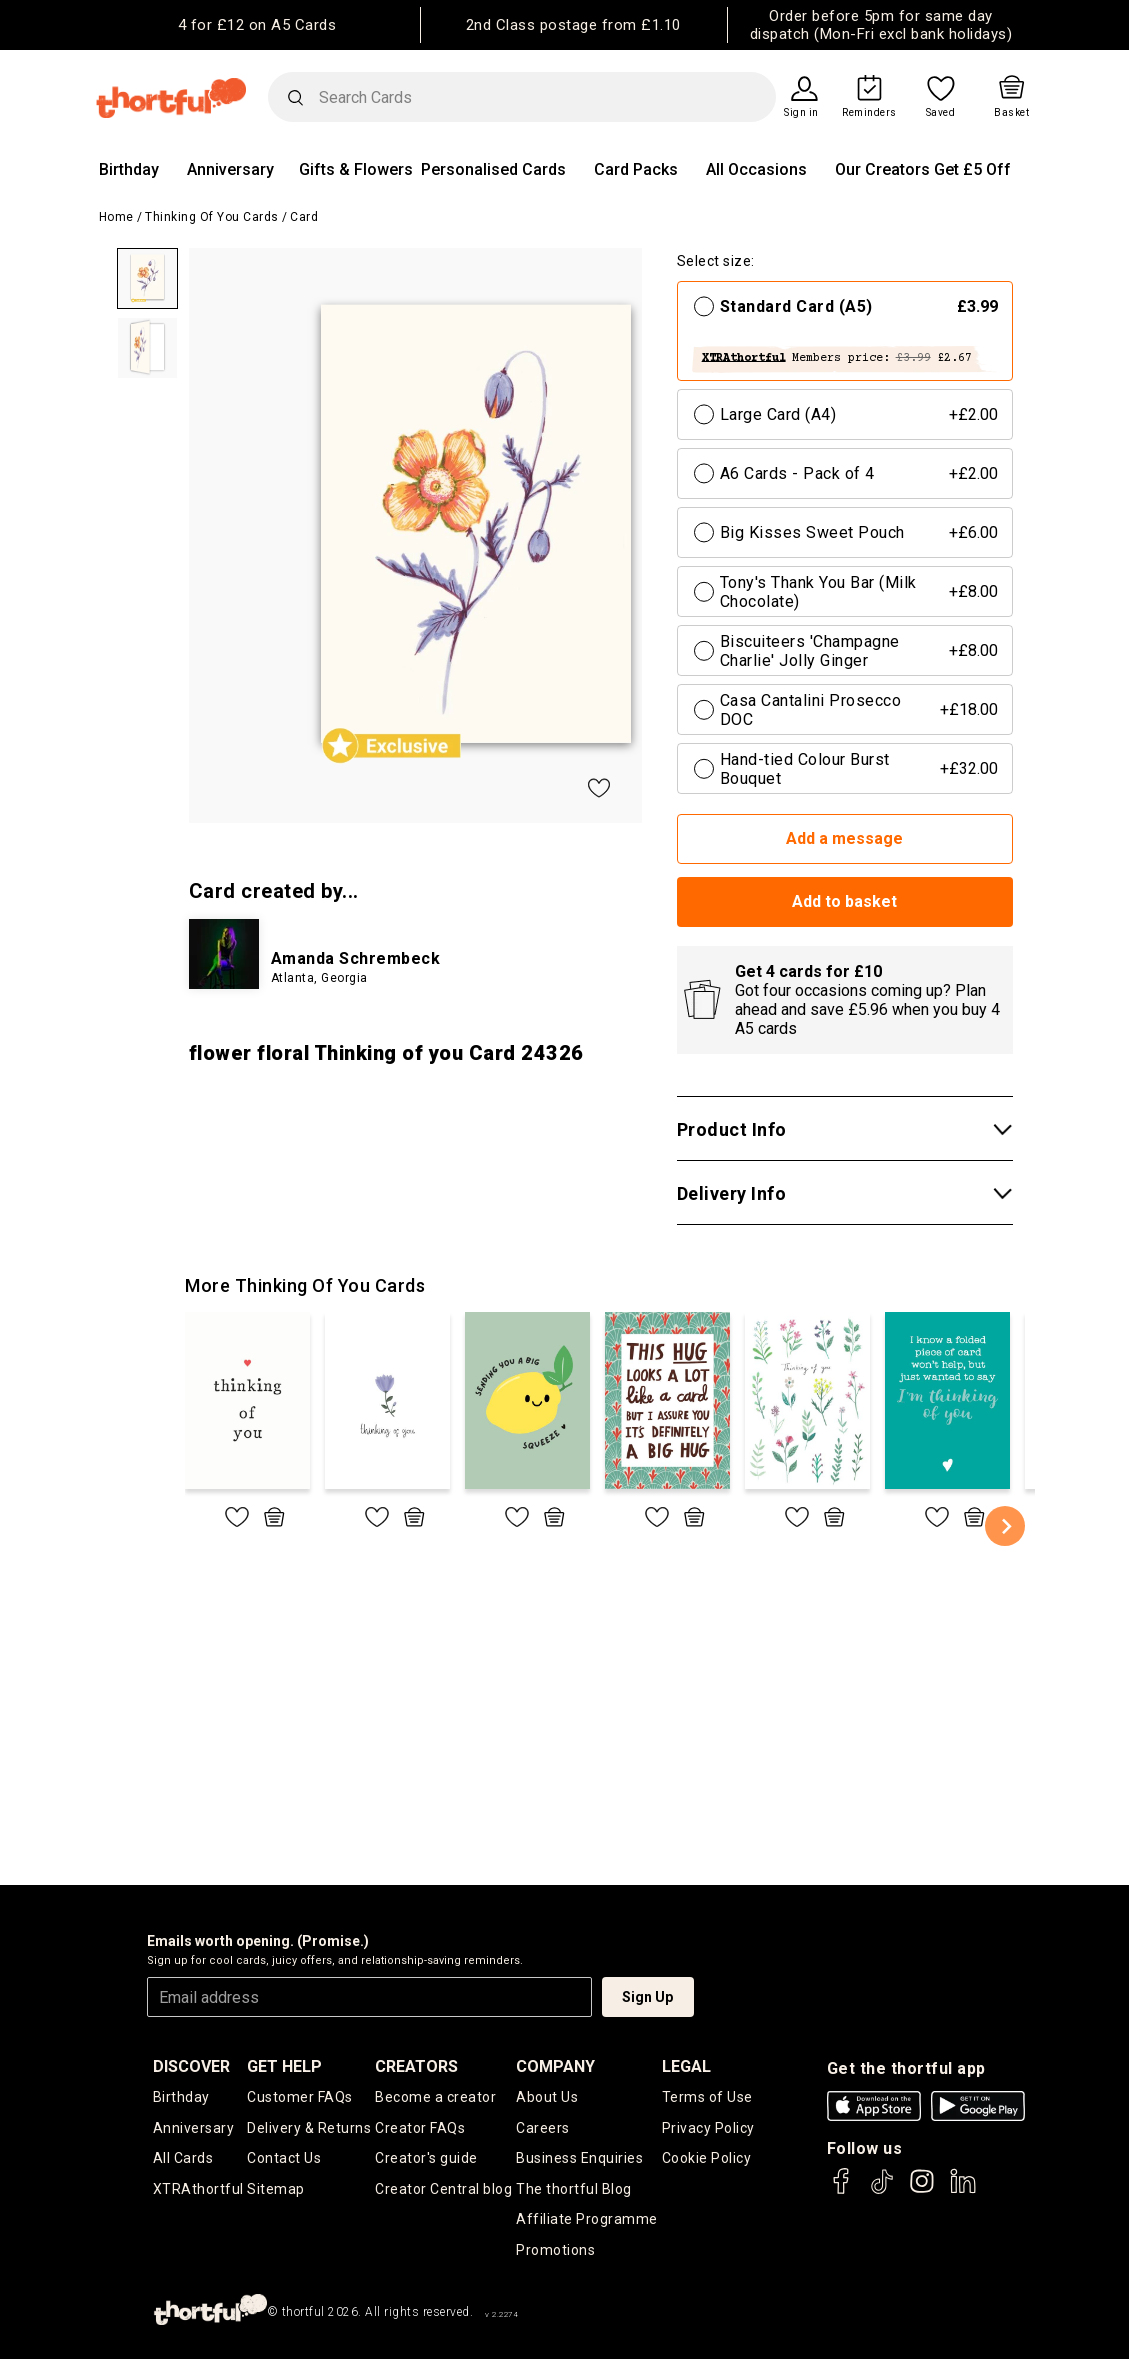  Describe the element at coordinates (443, 2191) in the screenshot. I see `Creator Central blog` at that location.